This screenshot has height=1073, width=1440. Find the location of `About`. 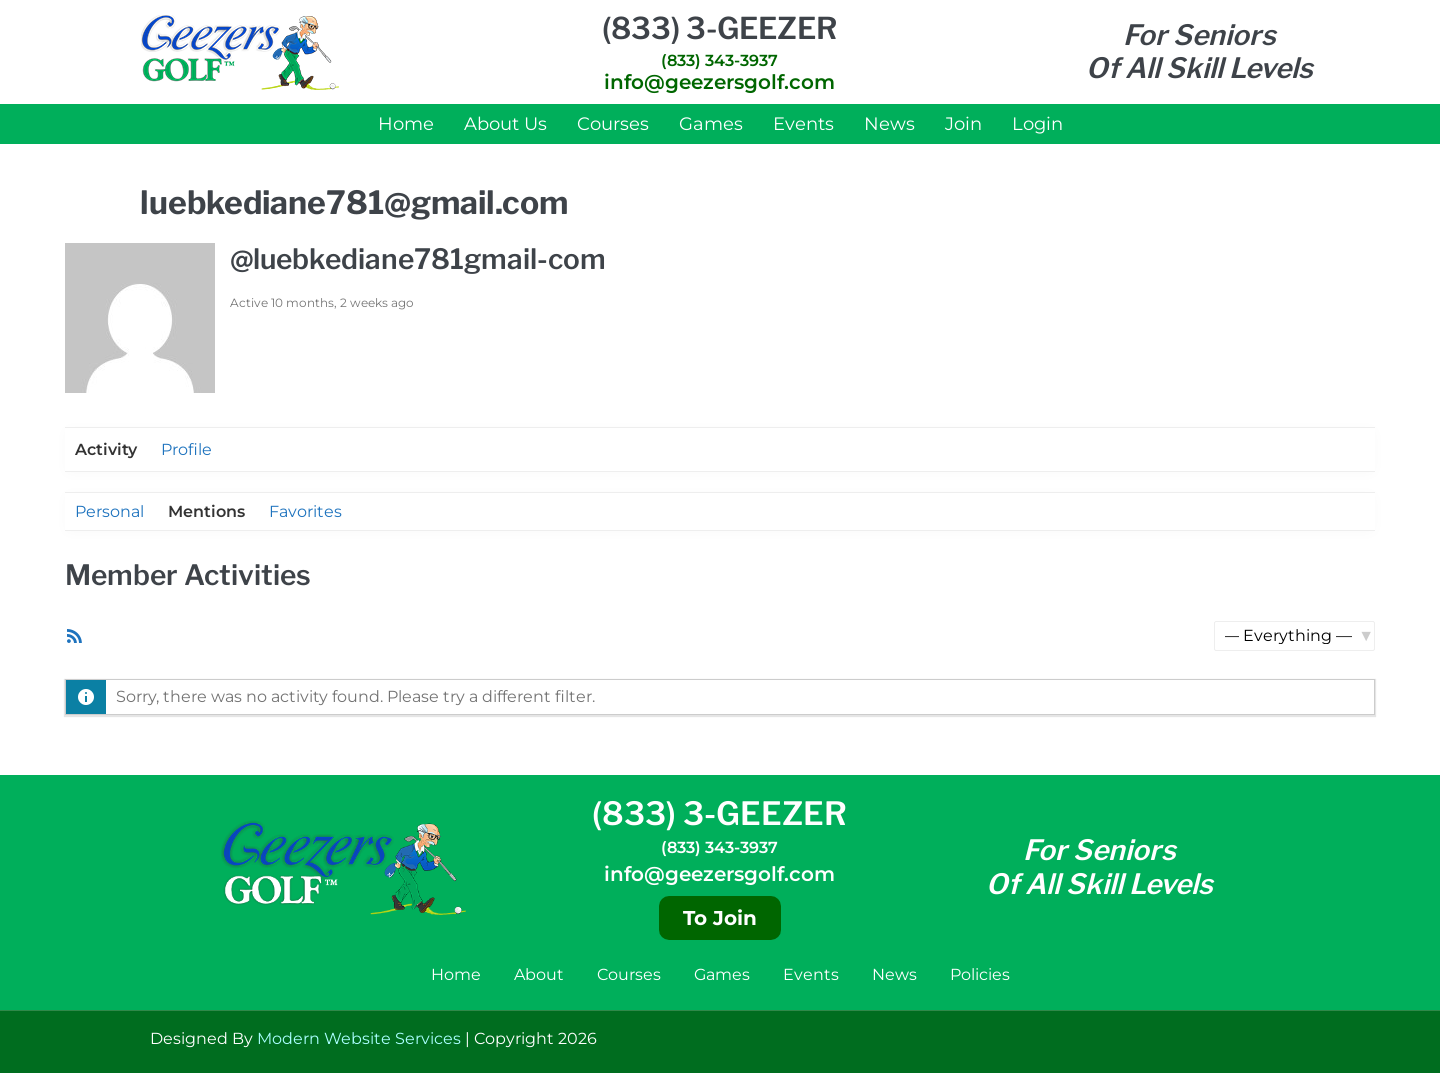

About is located at coordinates (539, 974).